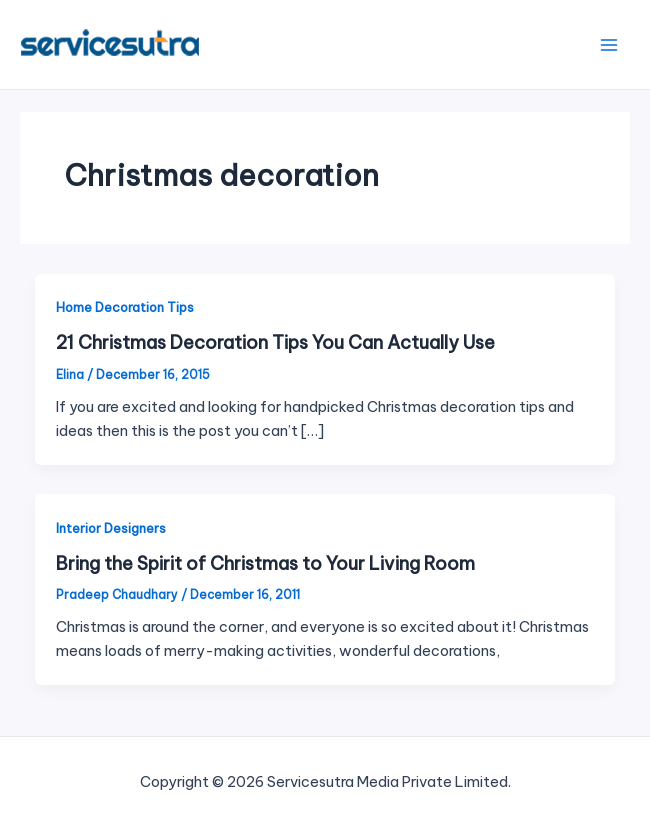 Image resolution: width=650 pixels, height=837 pixels. Describe the element at coordinates (111, 528) in the screenshot. I see `Interior Designers` at that location.